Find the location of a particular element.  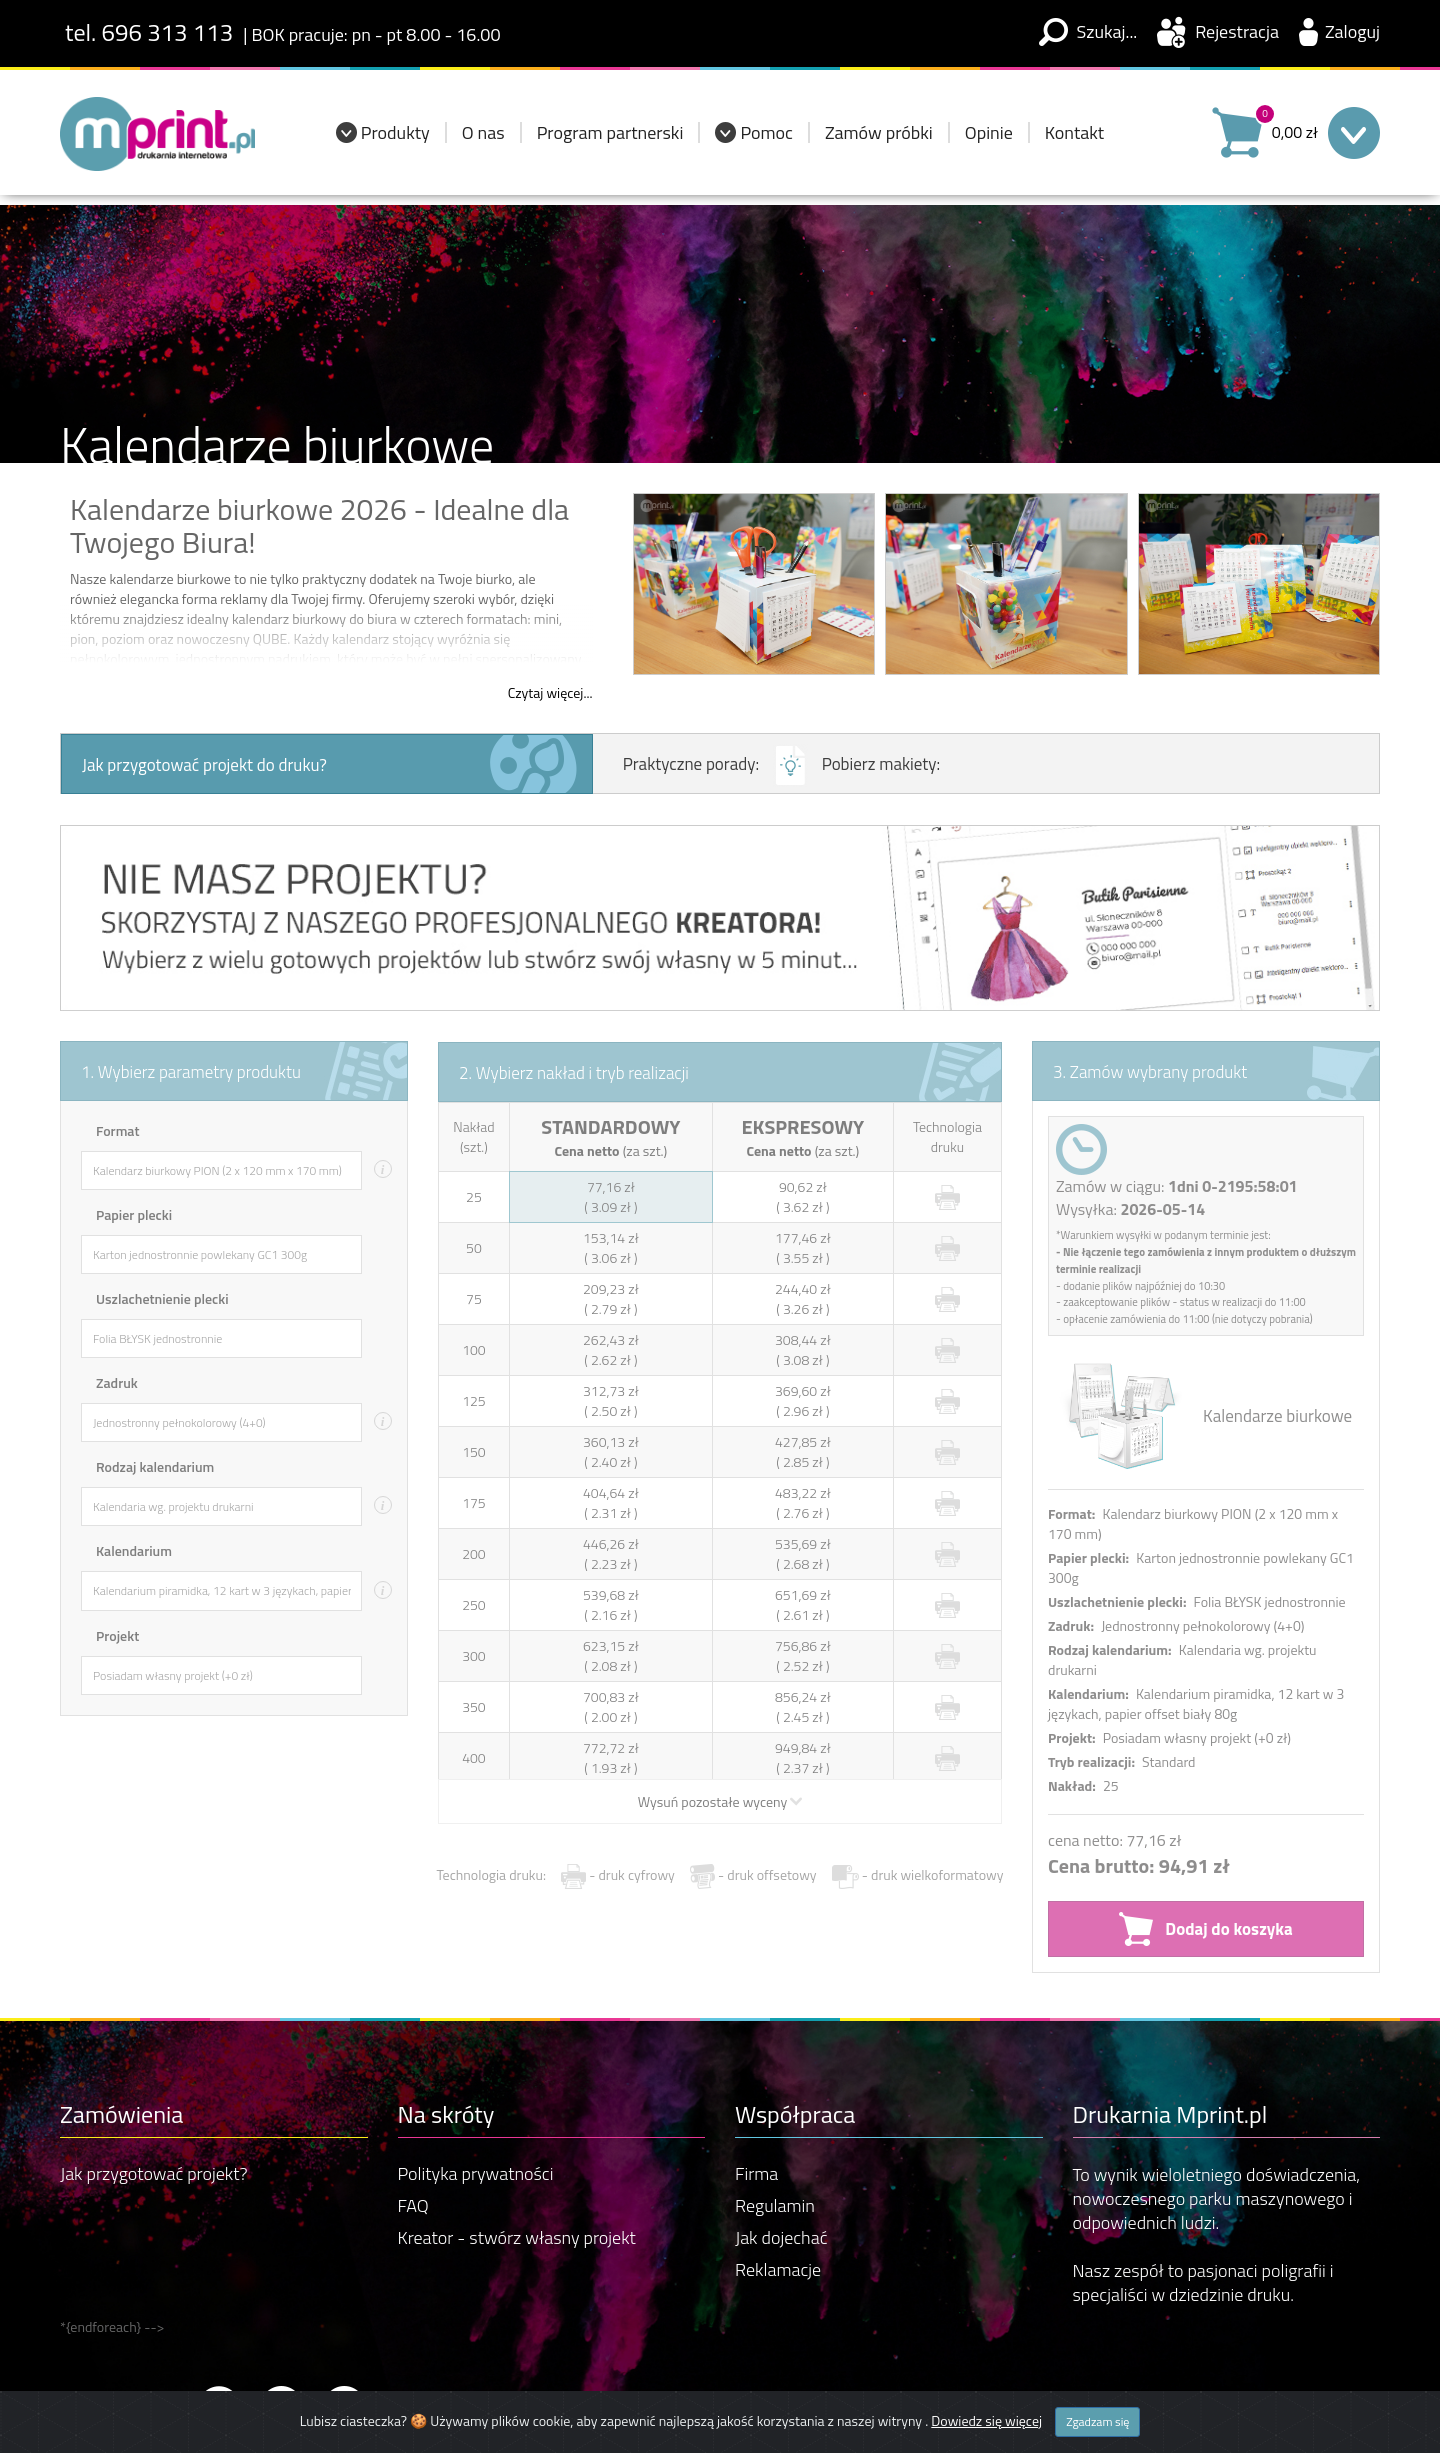

Jak przygotować projekt? is located at coordinates (154, 2090).